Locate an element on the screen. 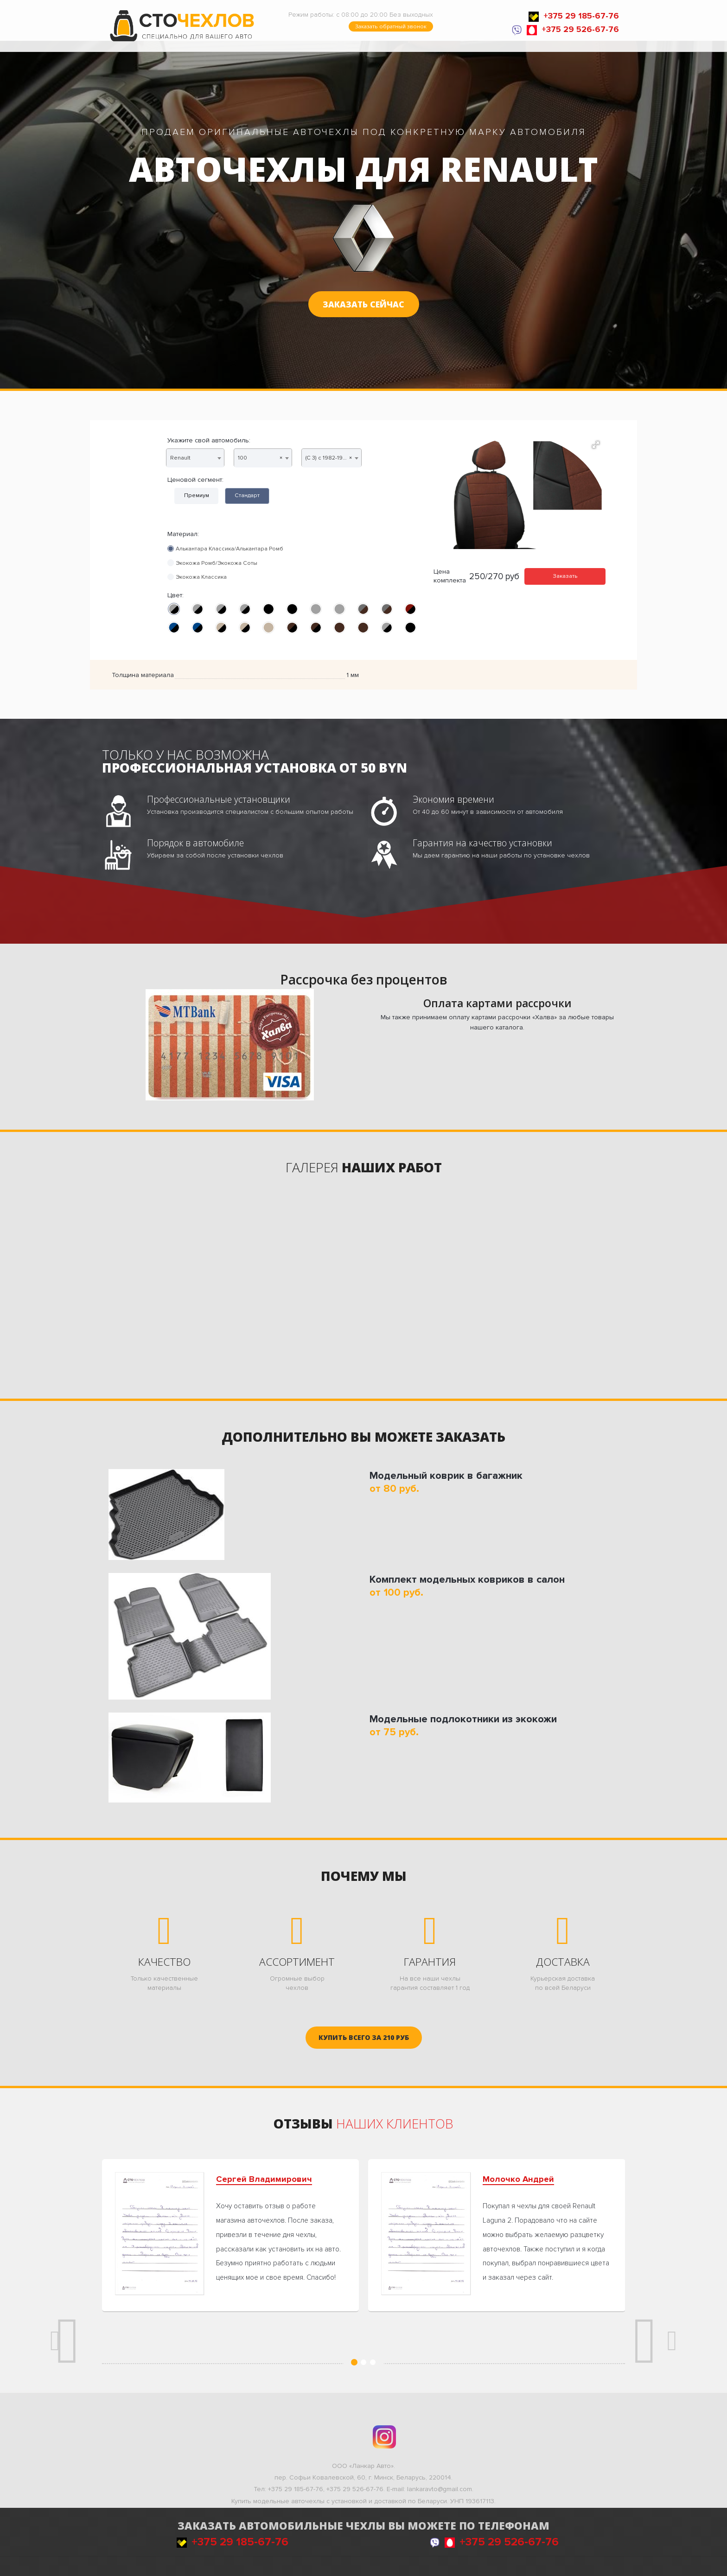 This screenshot has width=727, height=2576. +375 29 185-67-76 is located at coordinates (574, 16).